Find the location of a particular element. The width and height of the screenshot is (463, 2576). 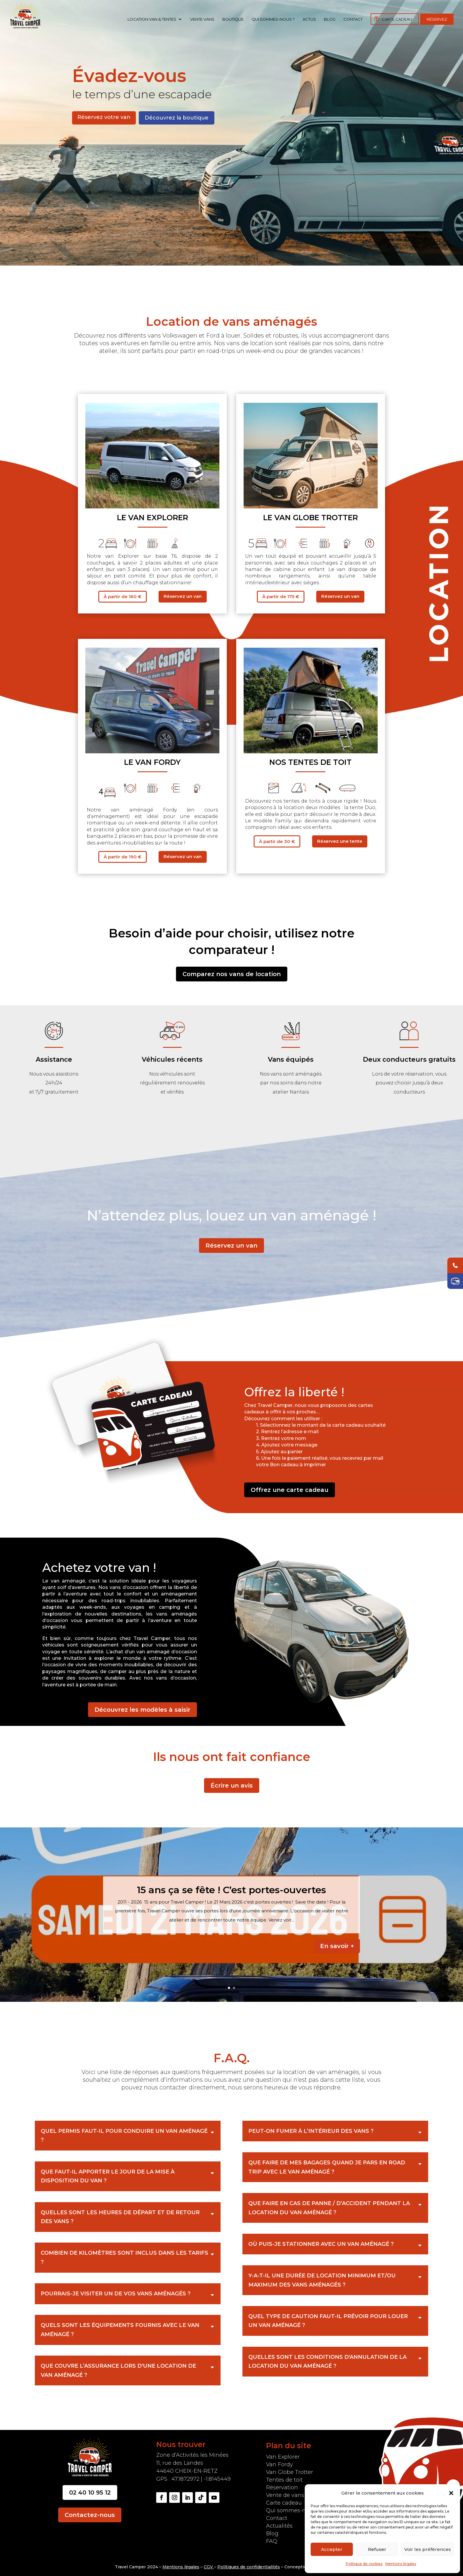

Qui sommes-nous ? is located at coordinates (273, 19).